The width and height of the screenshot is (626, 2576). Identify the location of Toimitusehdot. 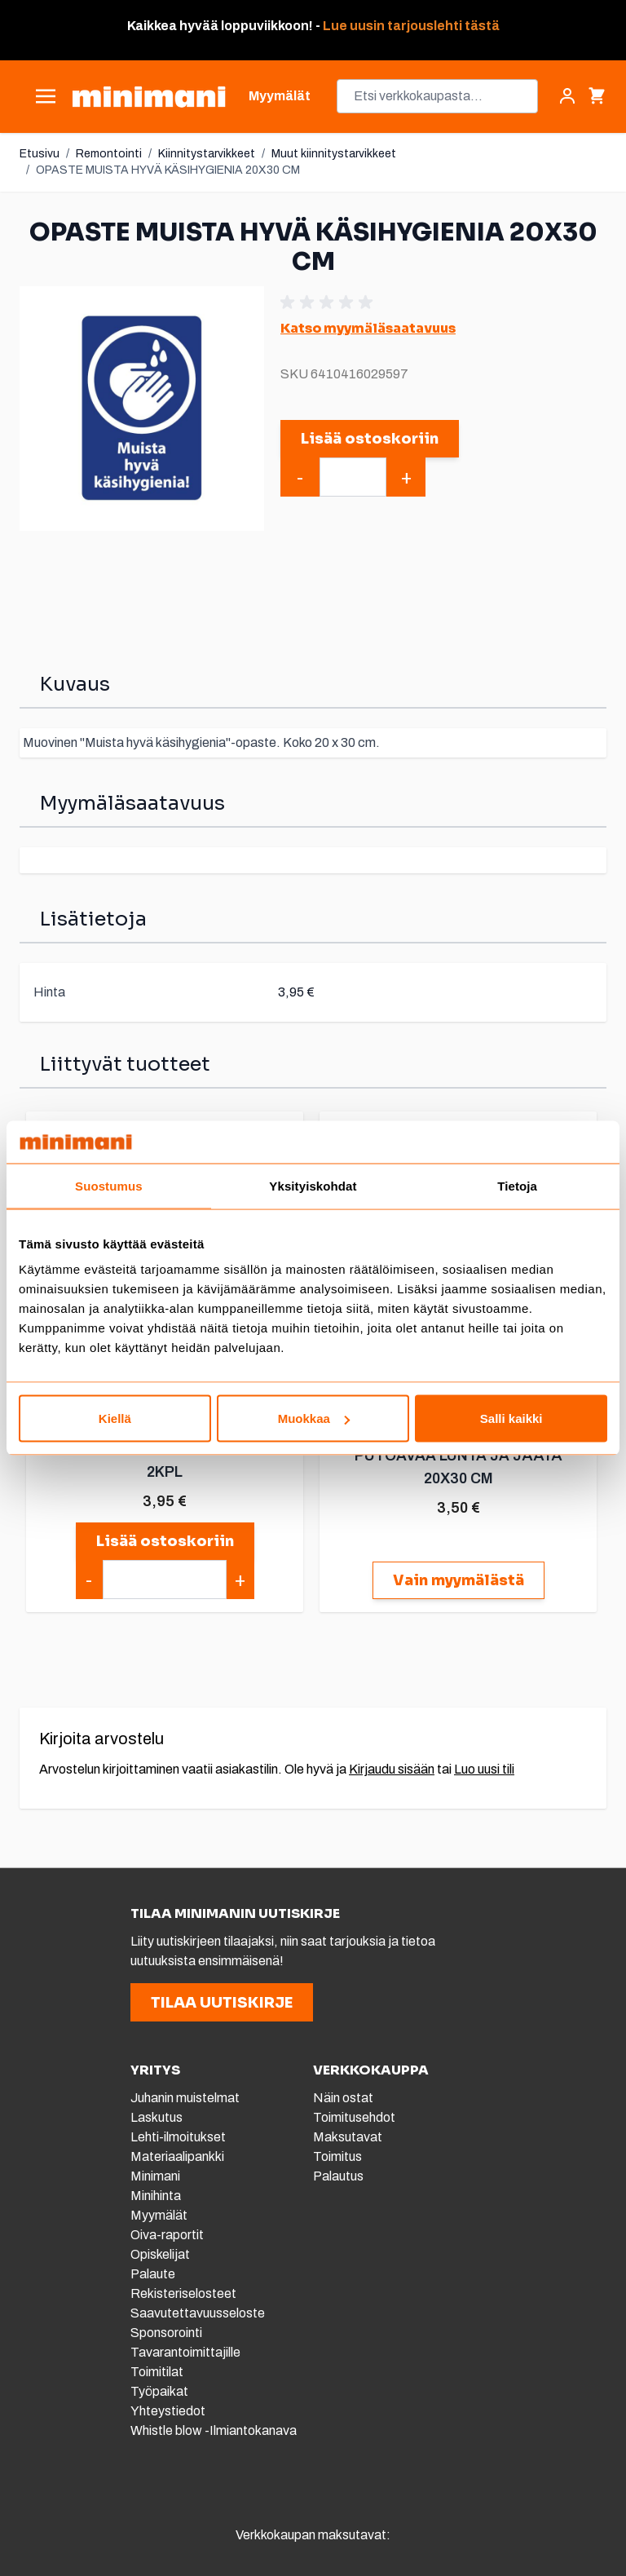
(354, 2117).